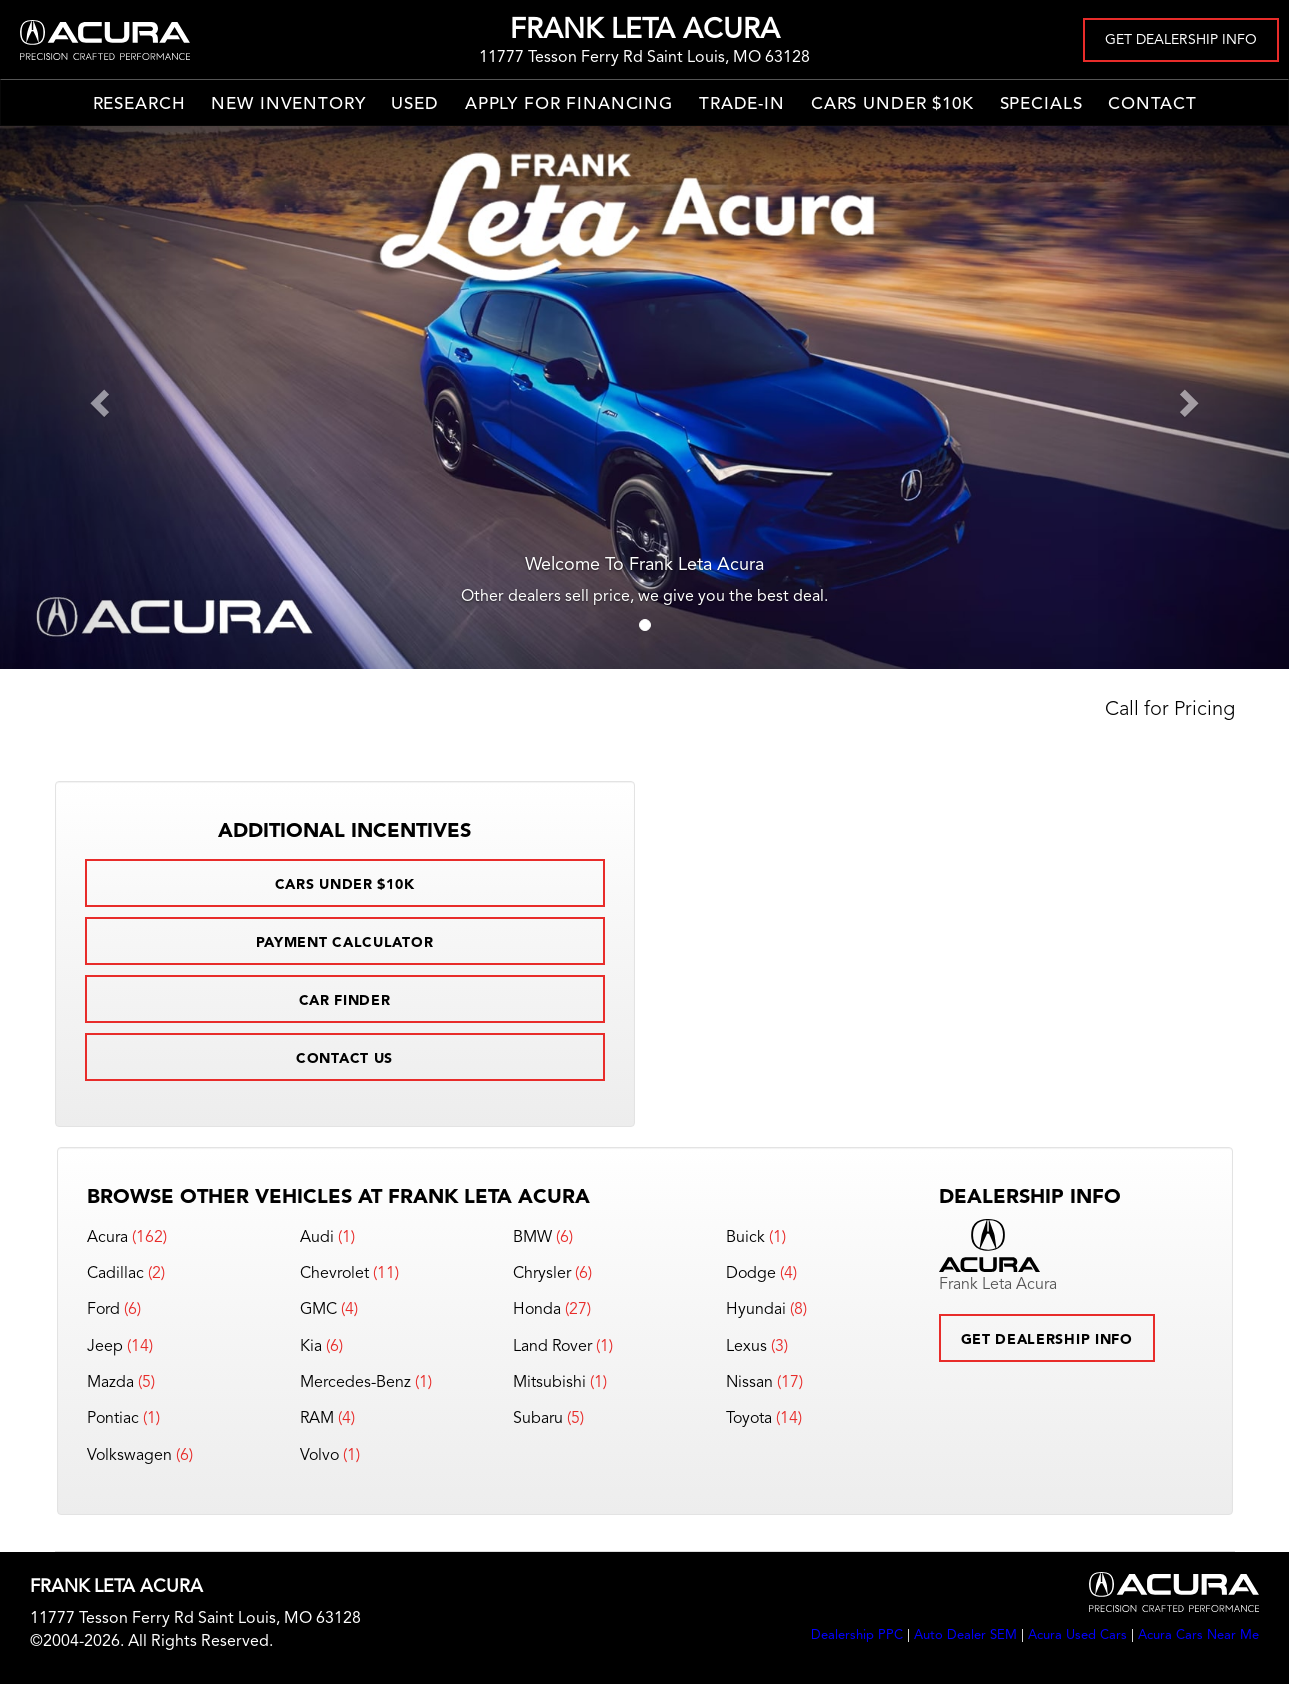 This screenshot has width=1289, height=1684. Describe the element at coordinates (311, 1347) in the screenshot. I see `Kia` at that location.